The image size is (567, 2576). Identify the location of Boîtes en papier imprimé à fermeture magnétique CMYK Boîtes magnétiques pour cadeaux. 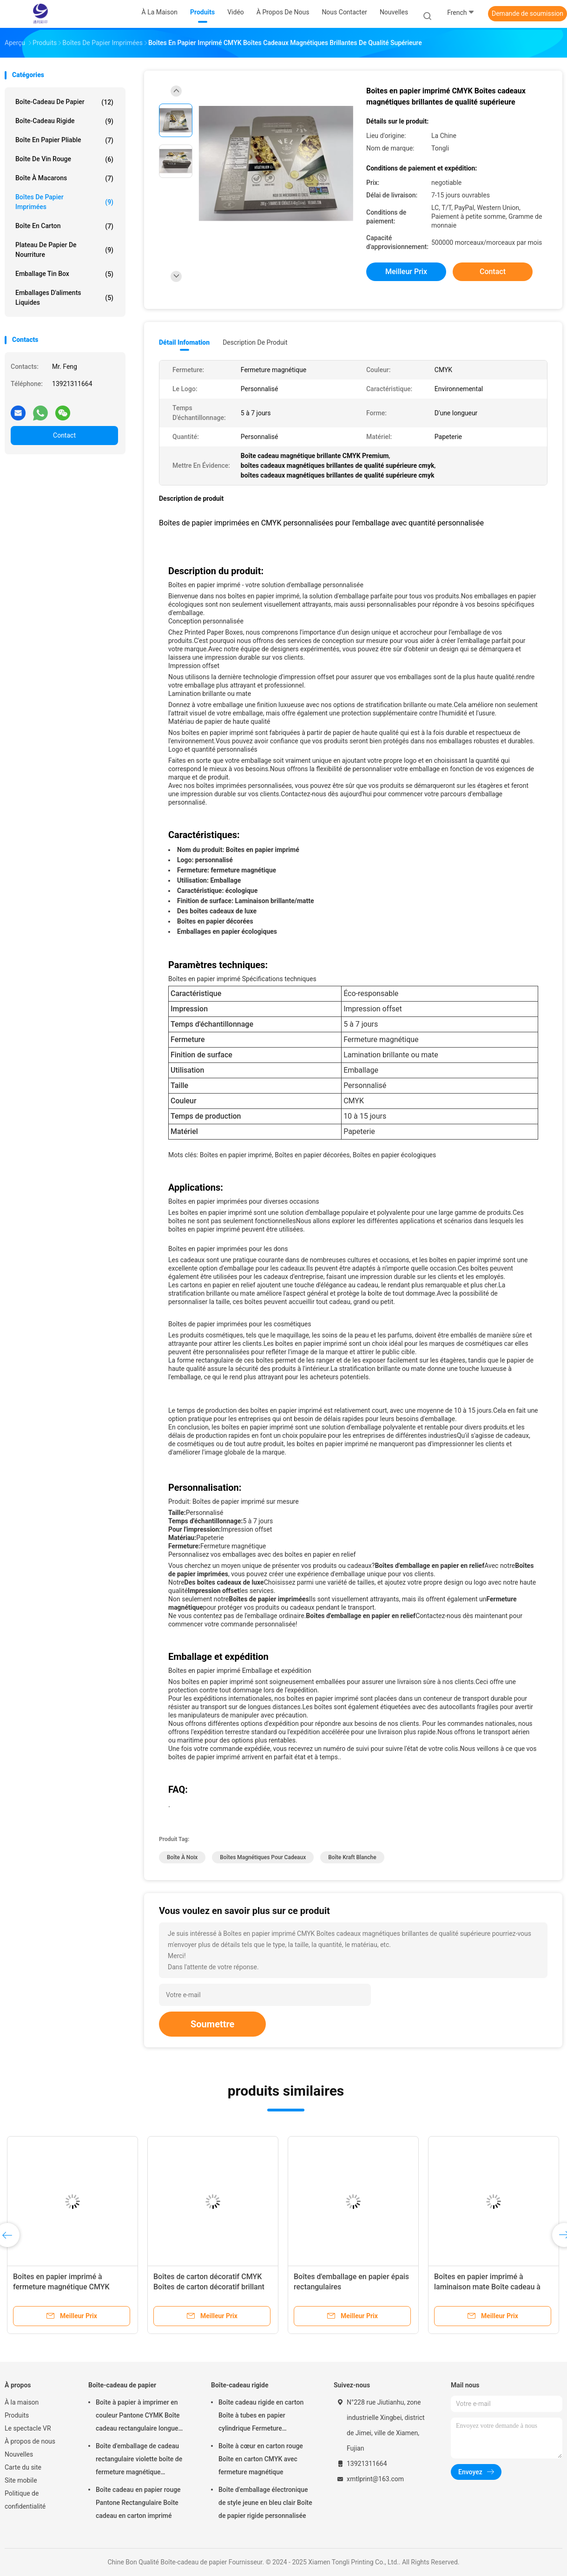
(69, 2286).